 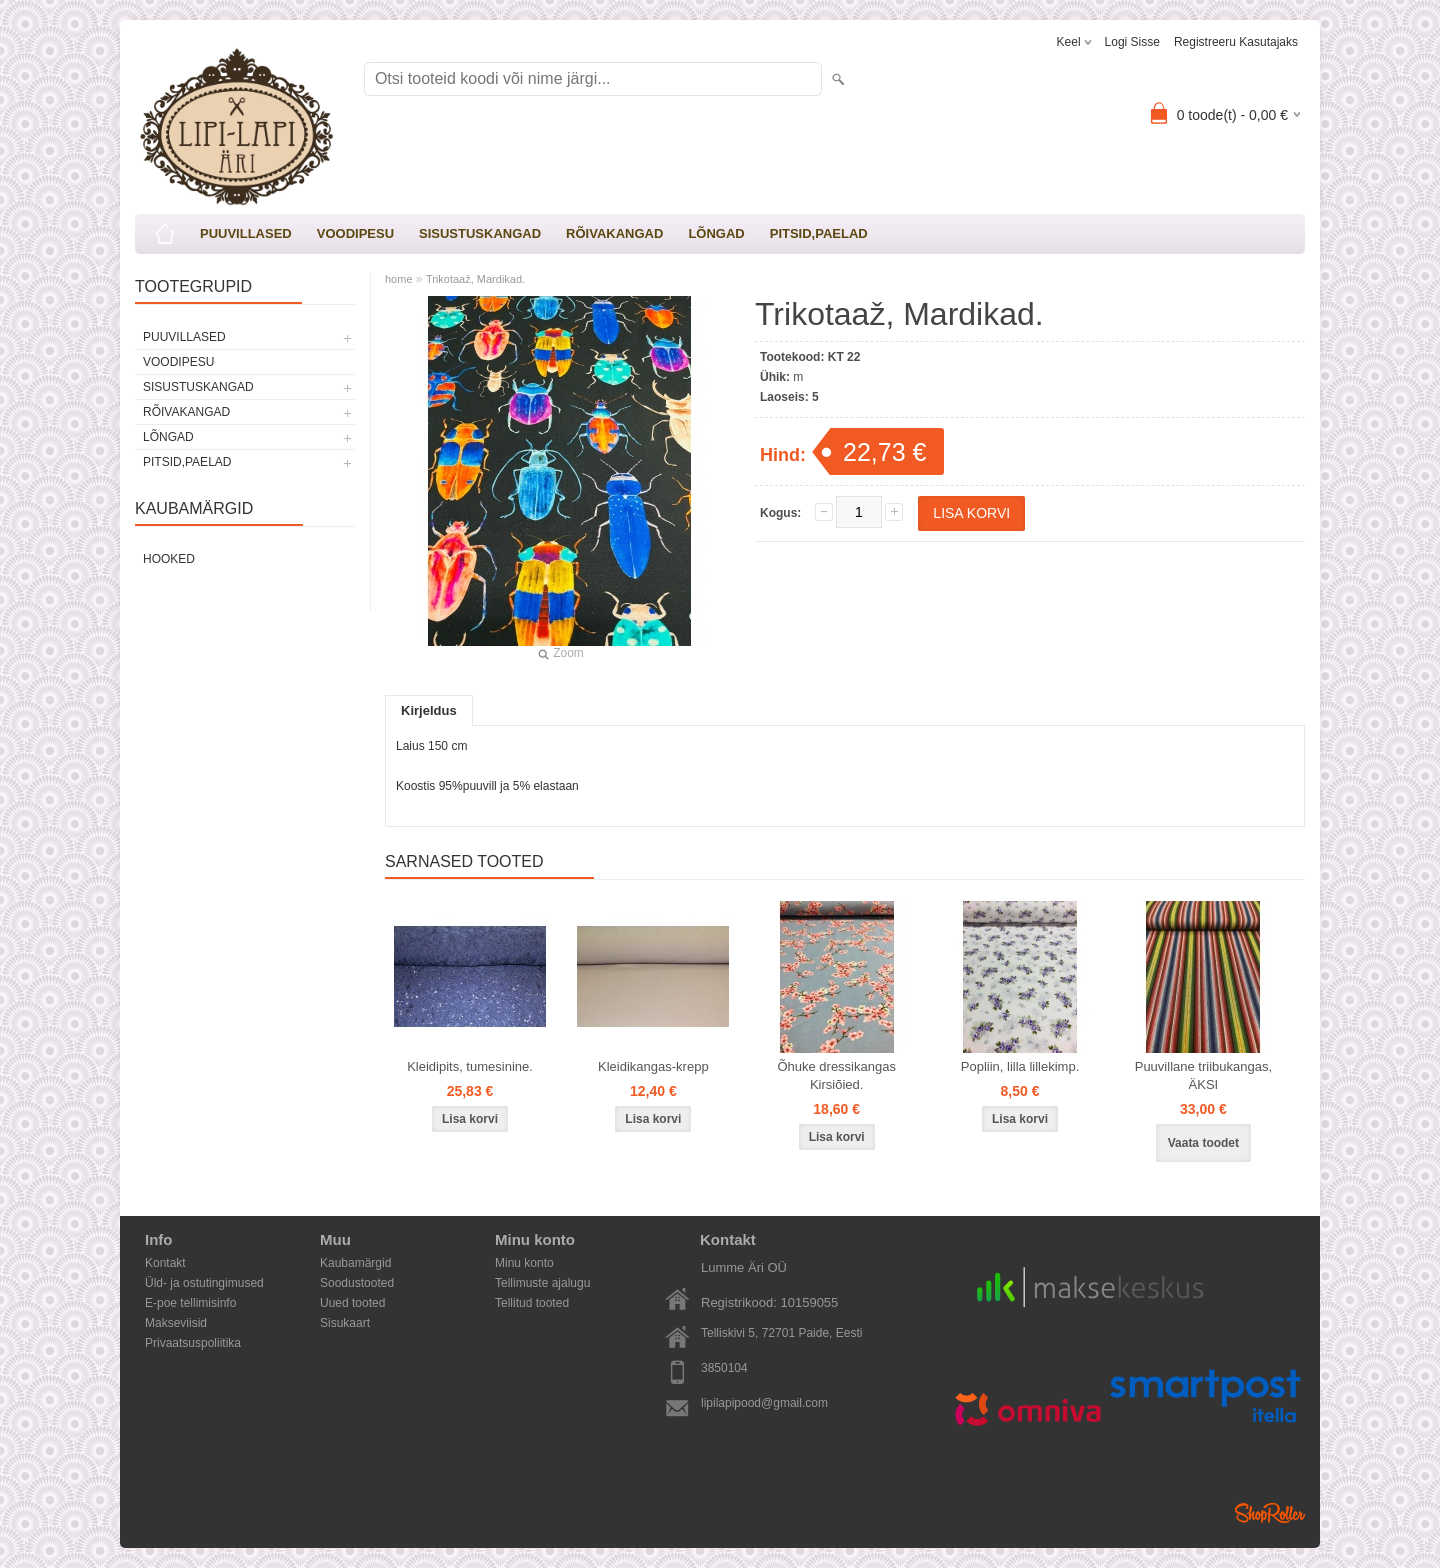 What do you see at coordinates (165, 1263) in the screenshot?
I see `Kontakt` at bounding box center [165, 1263].